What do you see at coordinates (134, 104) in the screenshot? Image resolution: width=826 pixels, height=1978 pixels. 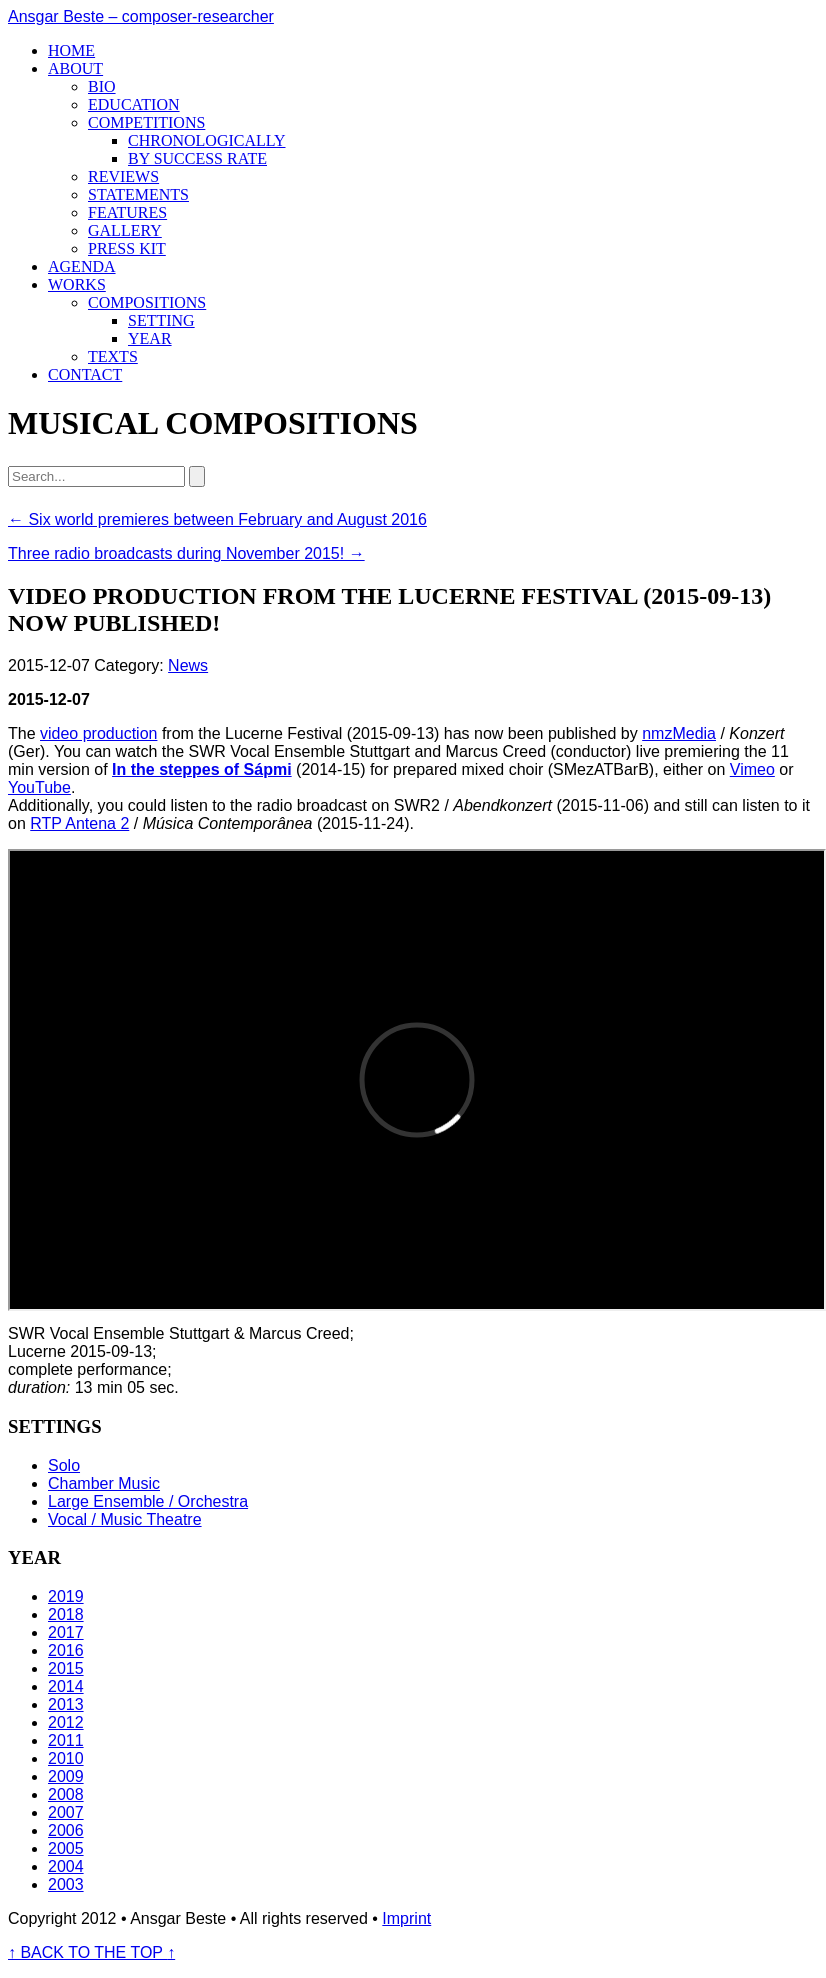 I see `Education` at bounding box center [134, 104].